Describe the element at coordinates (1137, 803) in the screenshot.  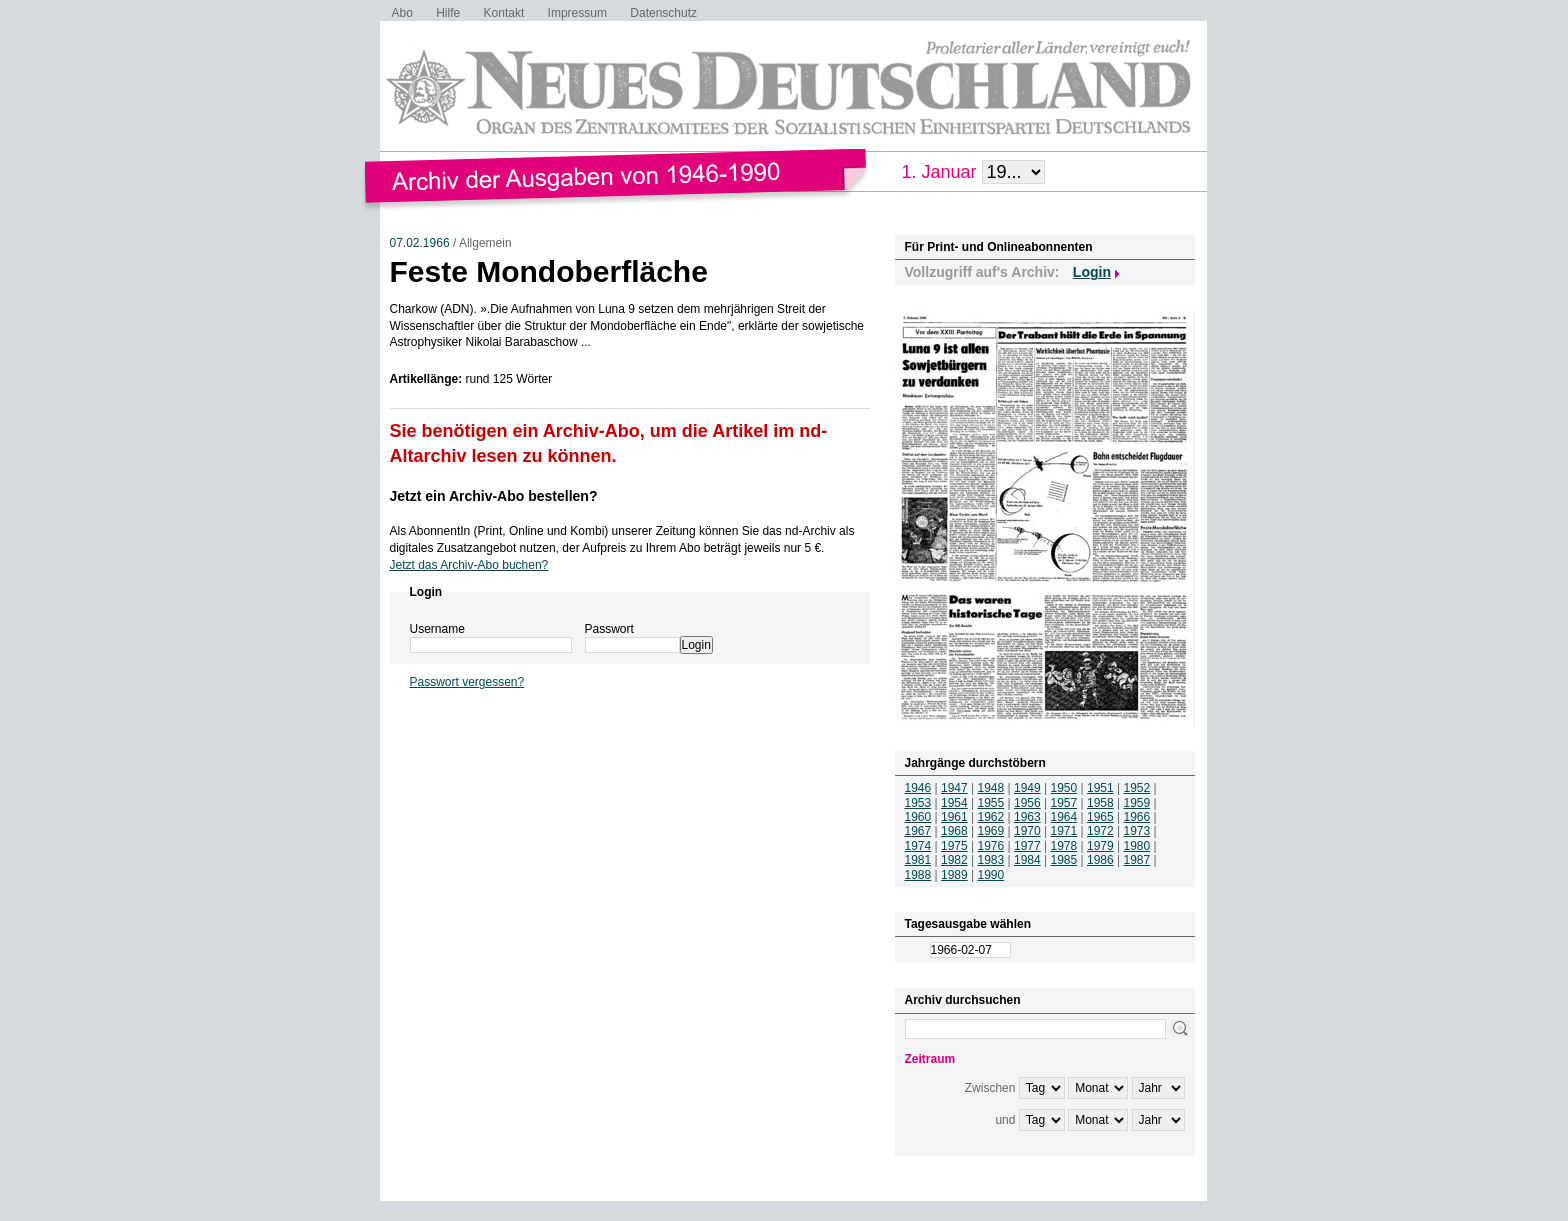
I see `1959` at that location.